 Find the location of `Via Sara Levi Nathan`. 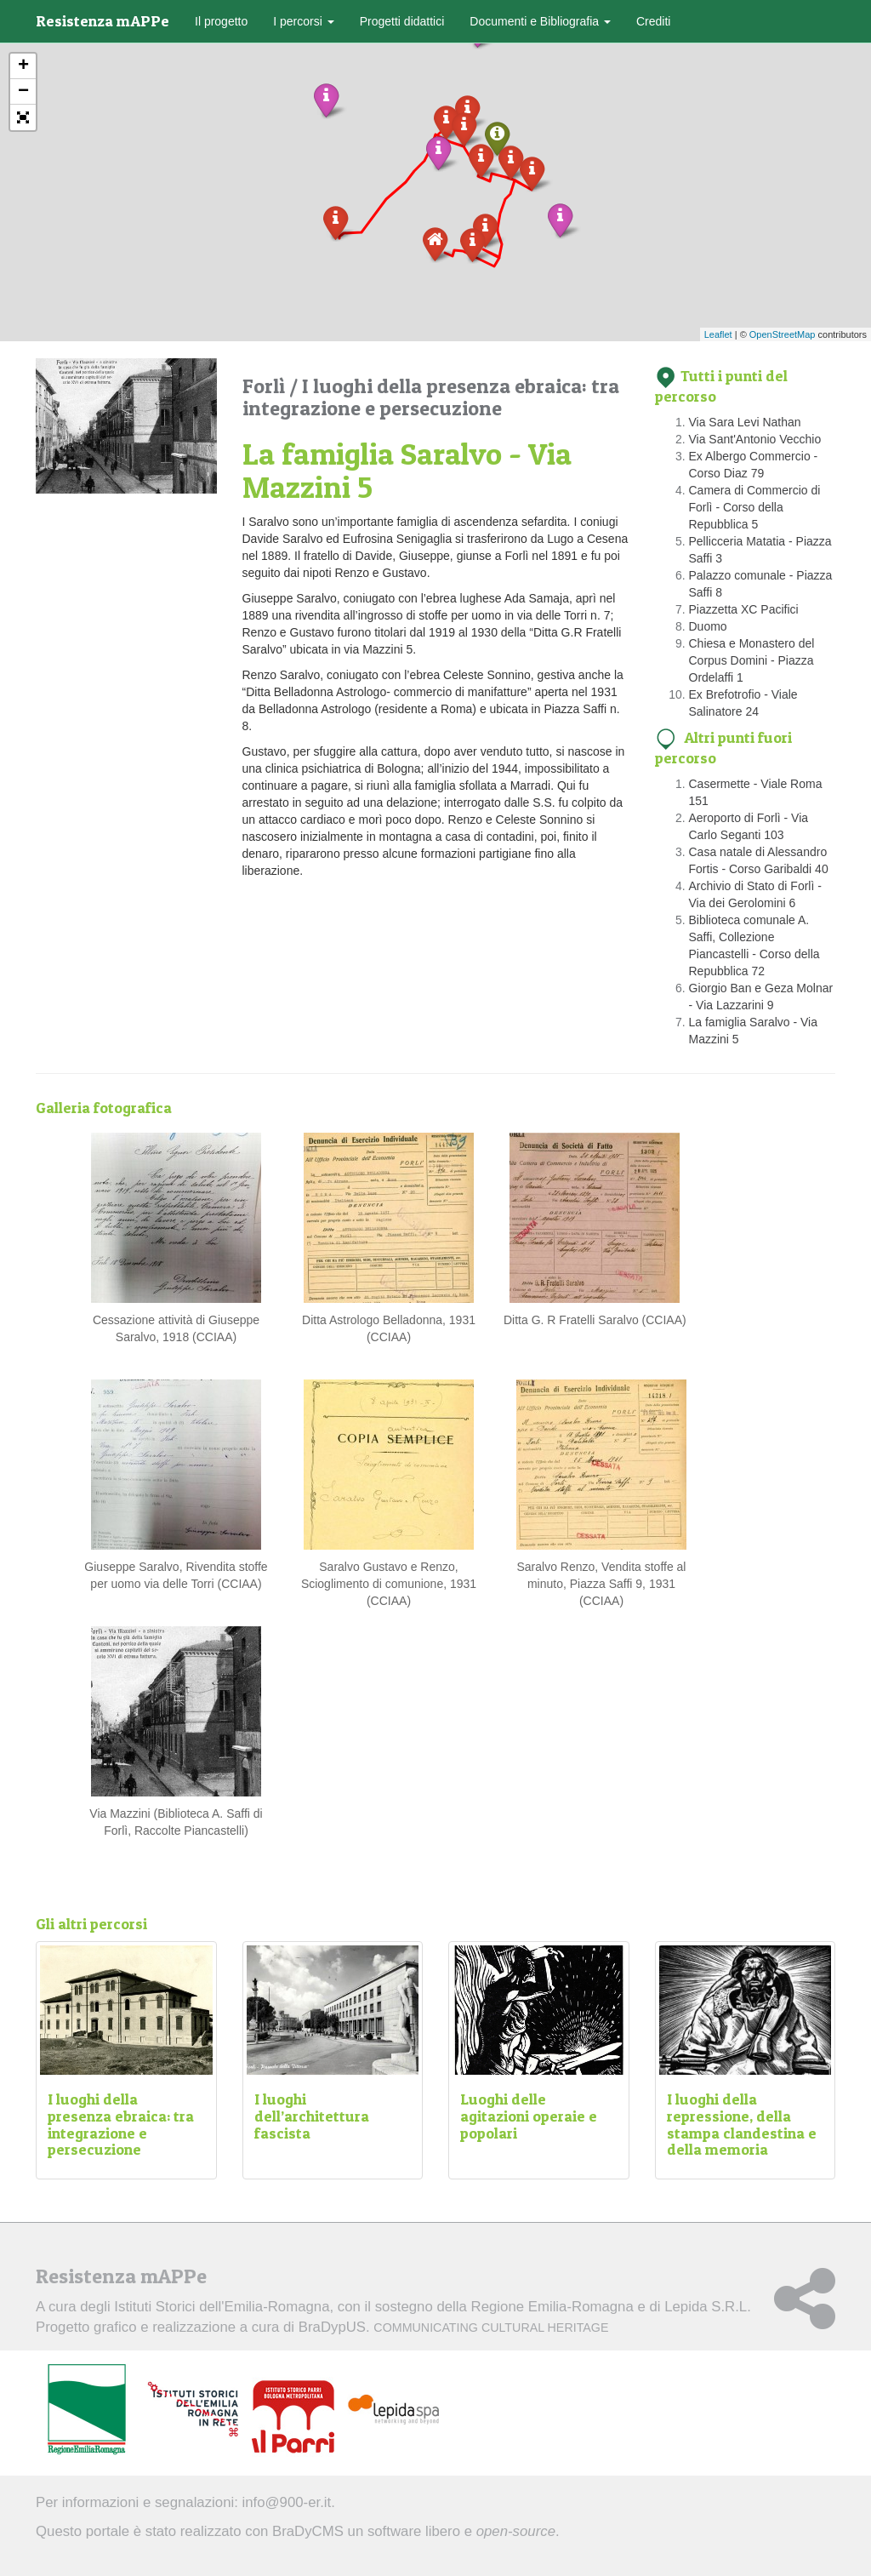

Via Sara Levi Nathan is located at coordinates (745, 422).